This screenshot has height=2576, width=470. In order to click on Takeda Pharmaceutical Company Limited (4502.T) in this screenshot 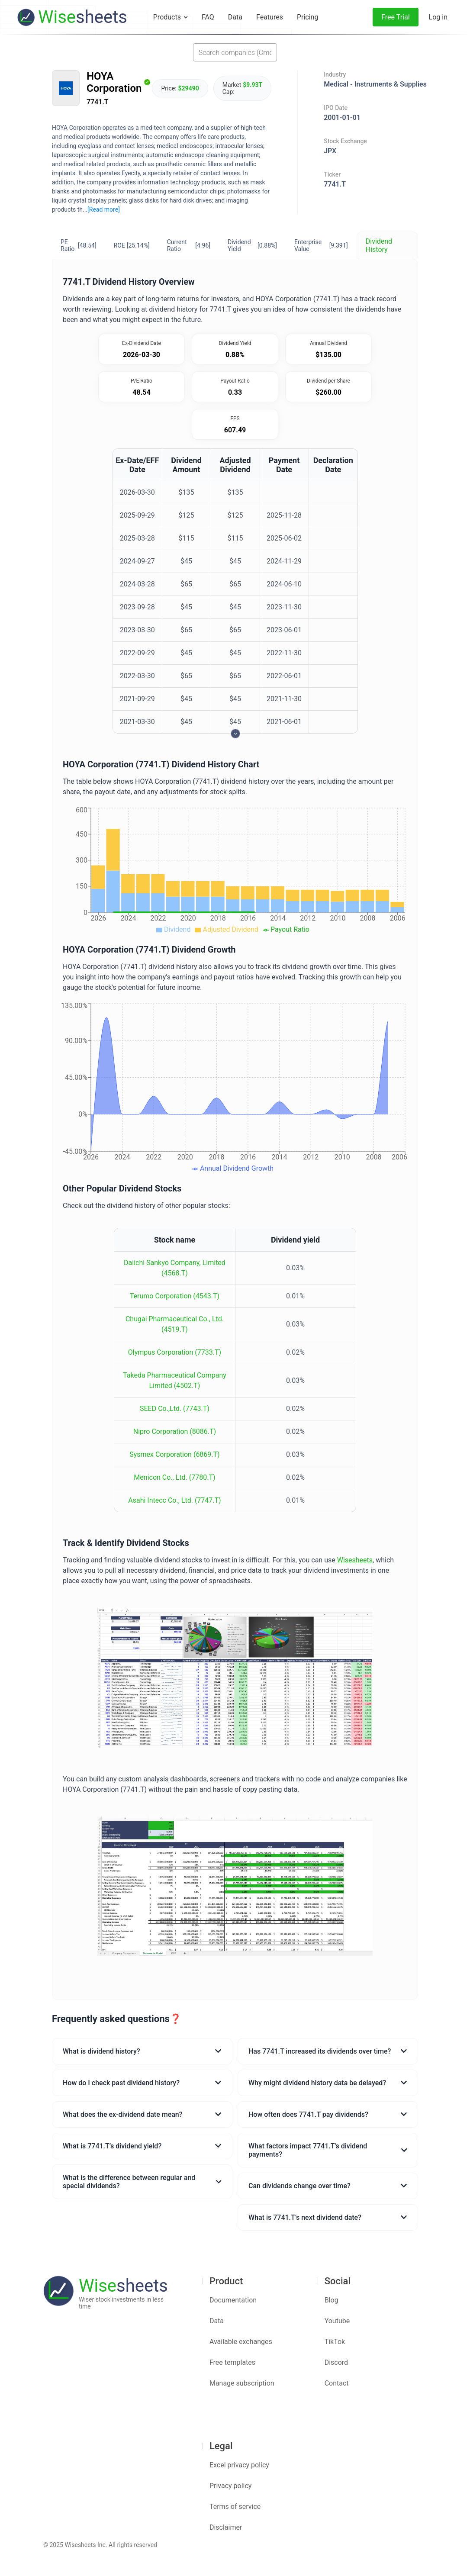, I will do `click(174, 1380)`.